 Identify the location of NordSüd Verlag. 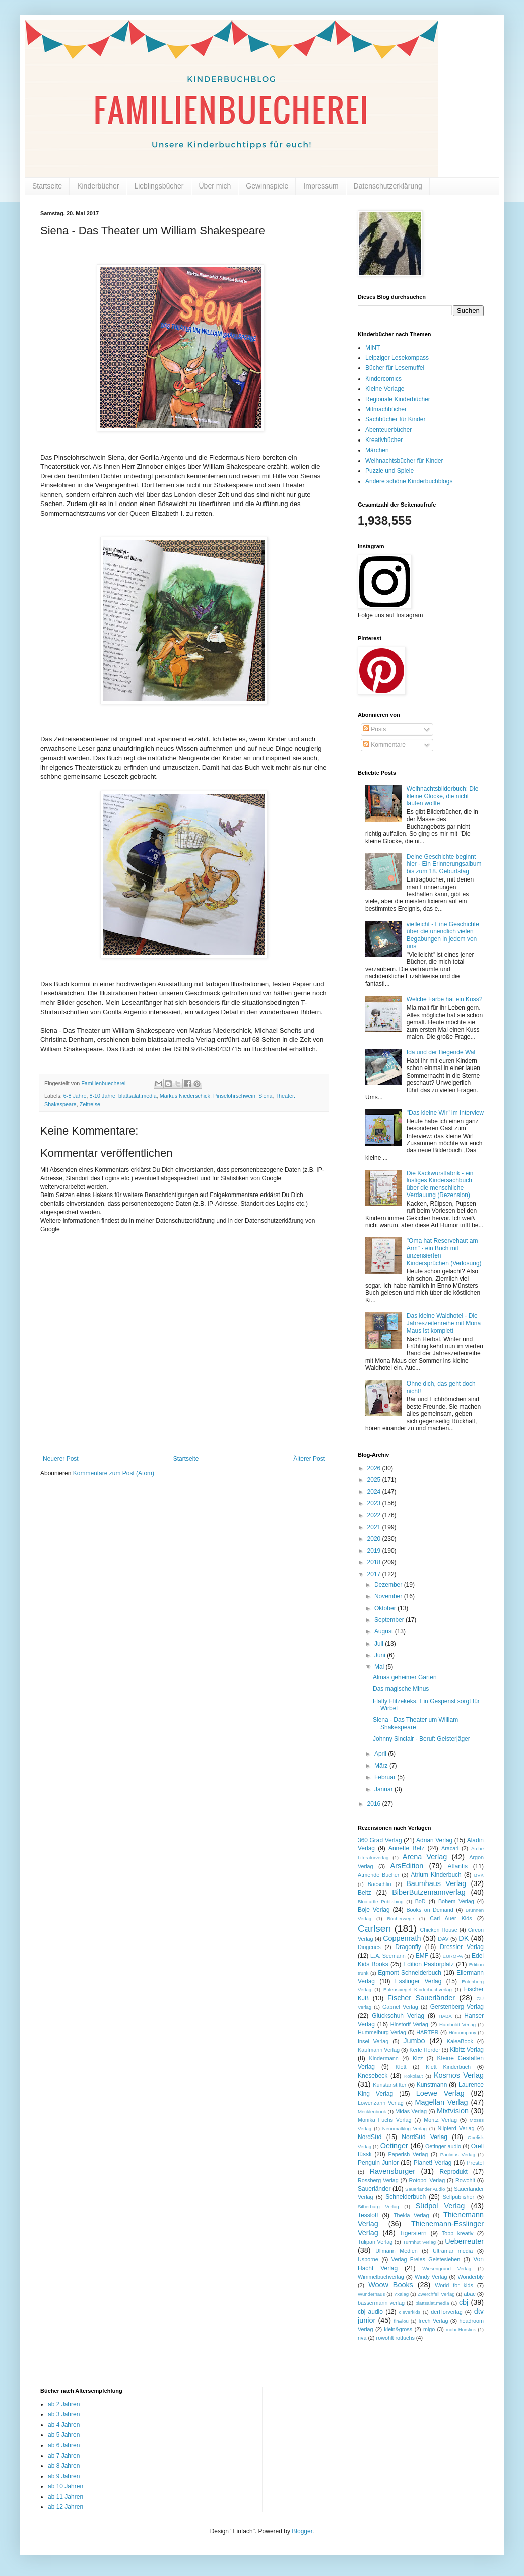
(424, 2137).